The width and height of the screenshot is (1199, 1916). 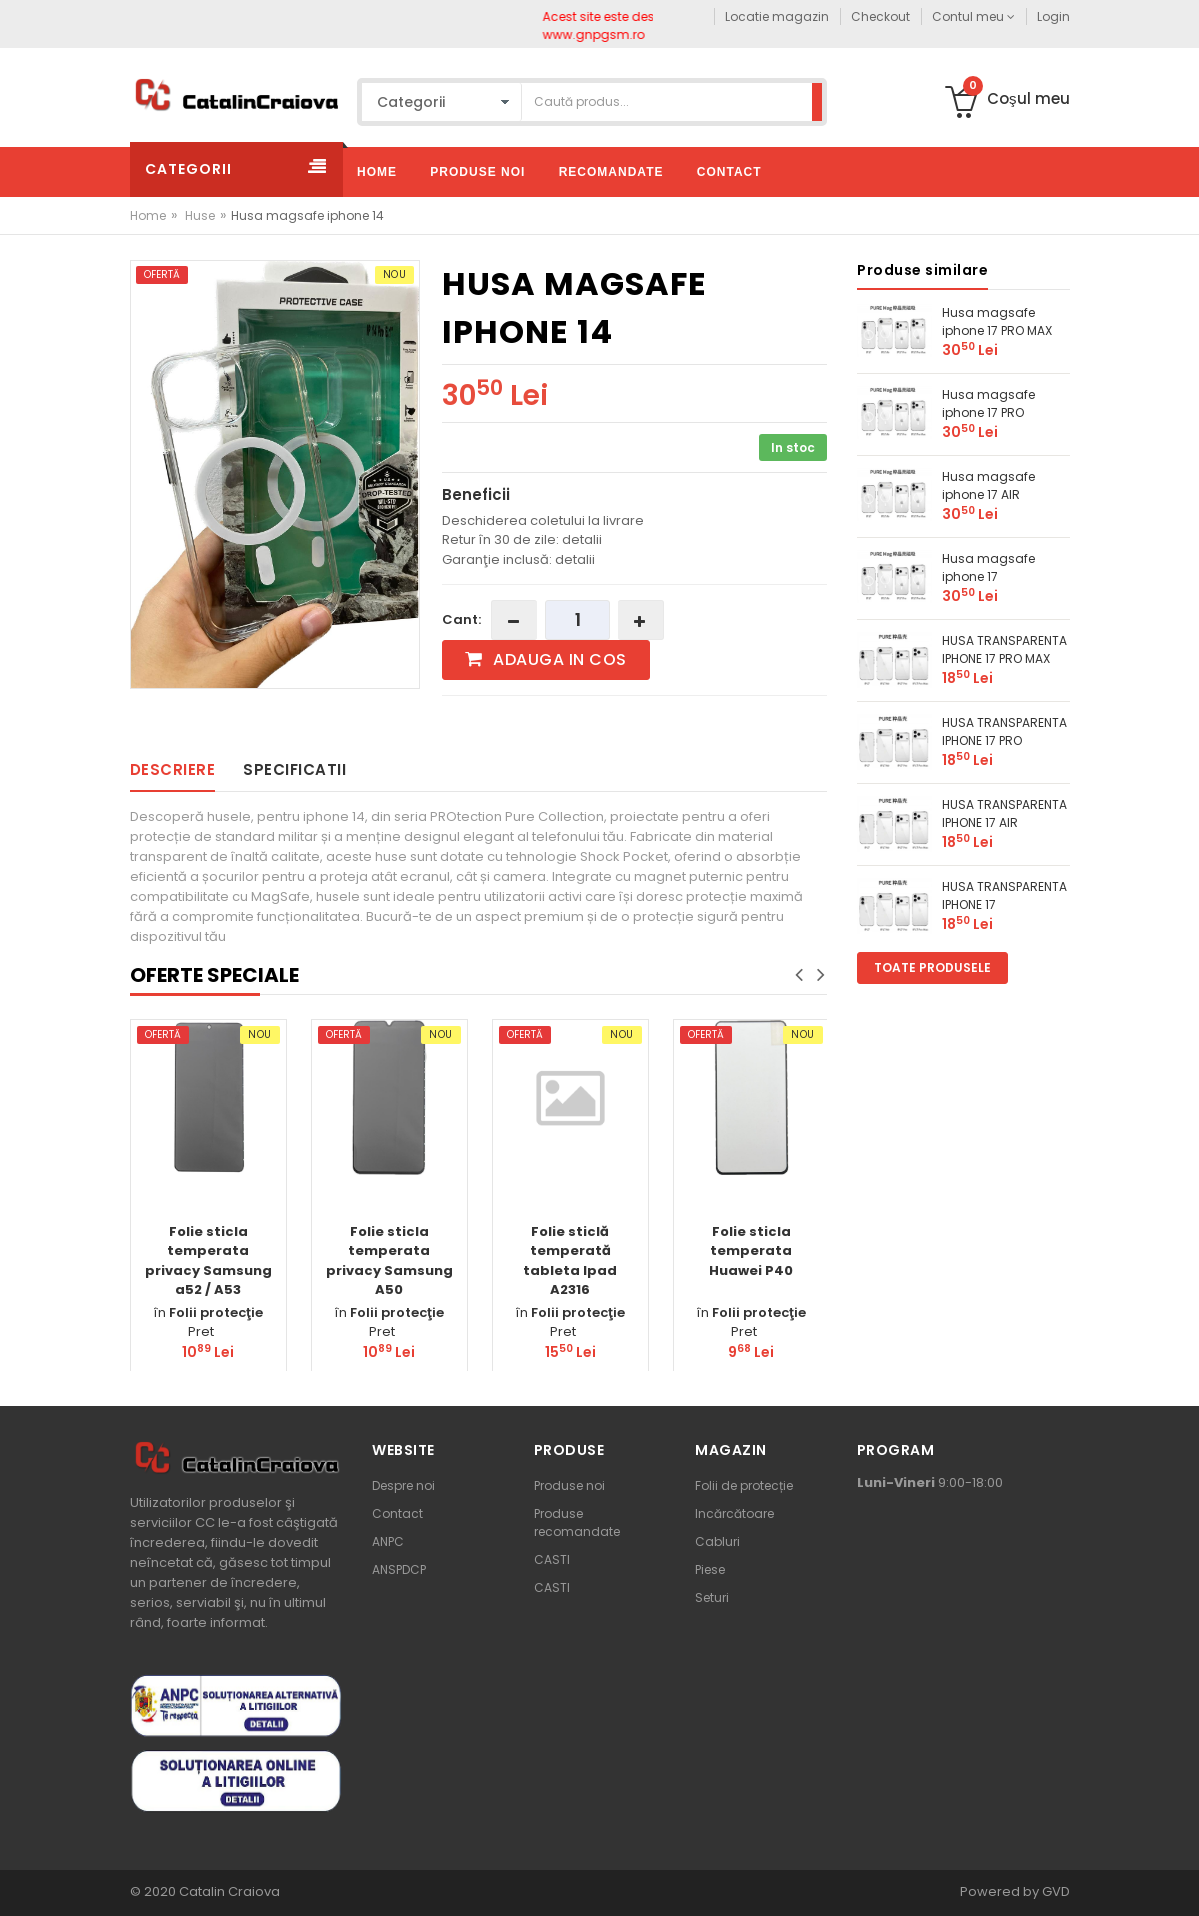 What do you see at coordinates (712, 1597) in the screenshot?
I see `Seturi` at bounding box center [712, 1597].